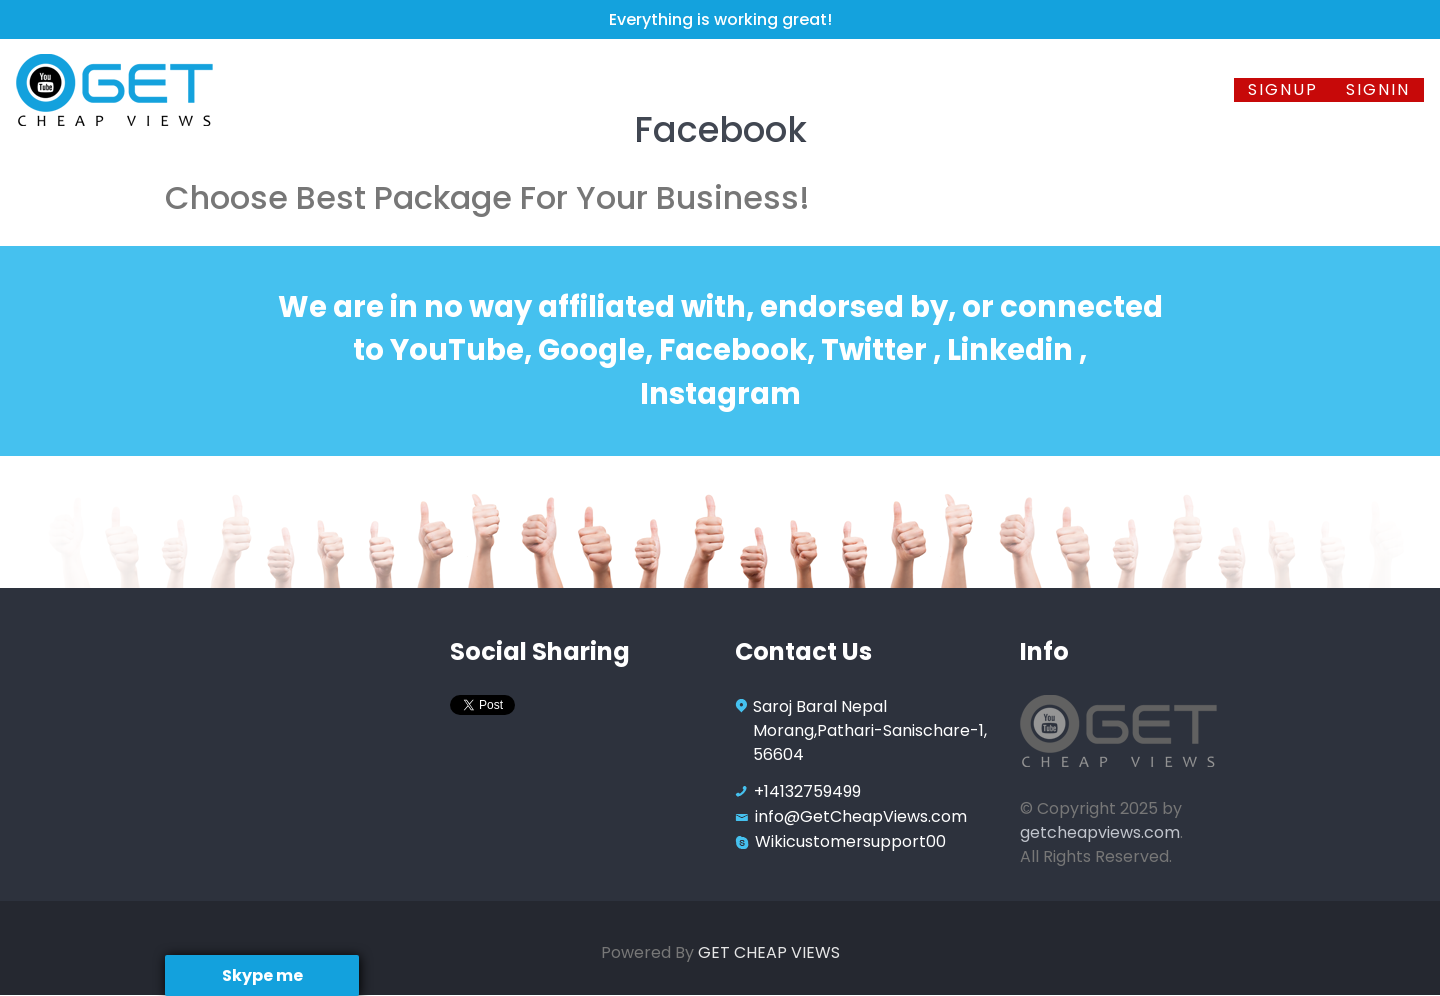  Describe the element at coordinates (1100, 832) in the screenshot. I see `getcheapviews.com` at that location.